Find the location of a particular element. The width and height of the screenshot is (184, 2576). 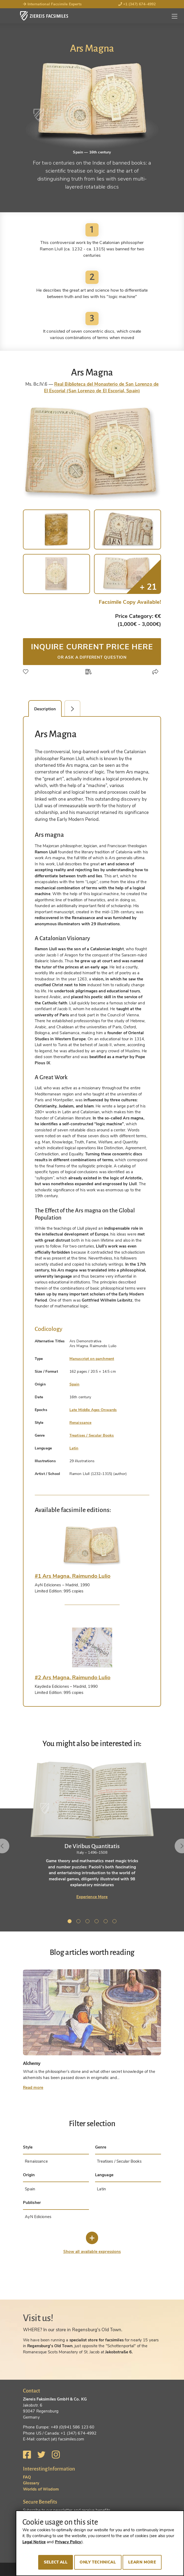

Privacy Policy is located at coordinates (68, 2542).